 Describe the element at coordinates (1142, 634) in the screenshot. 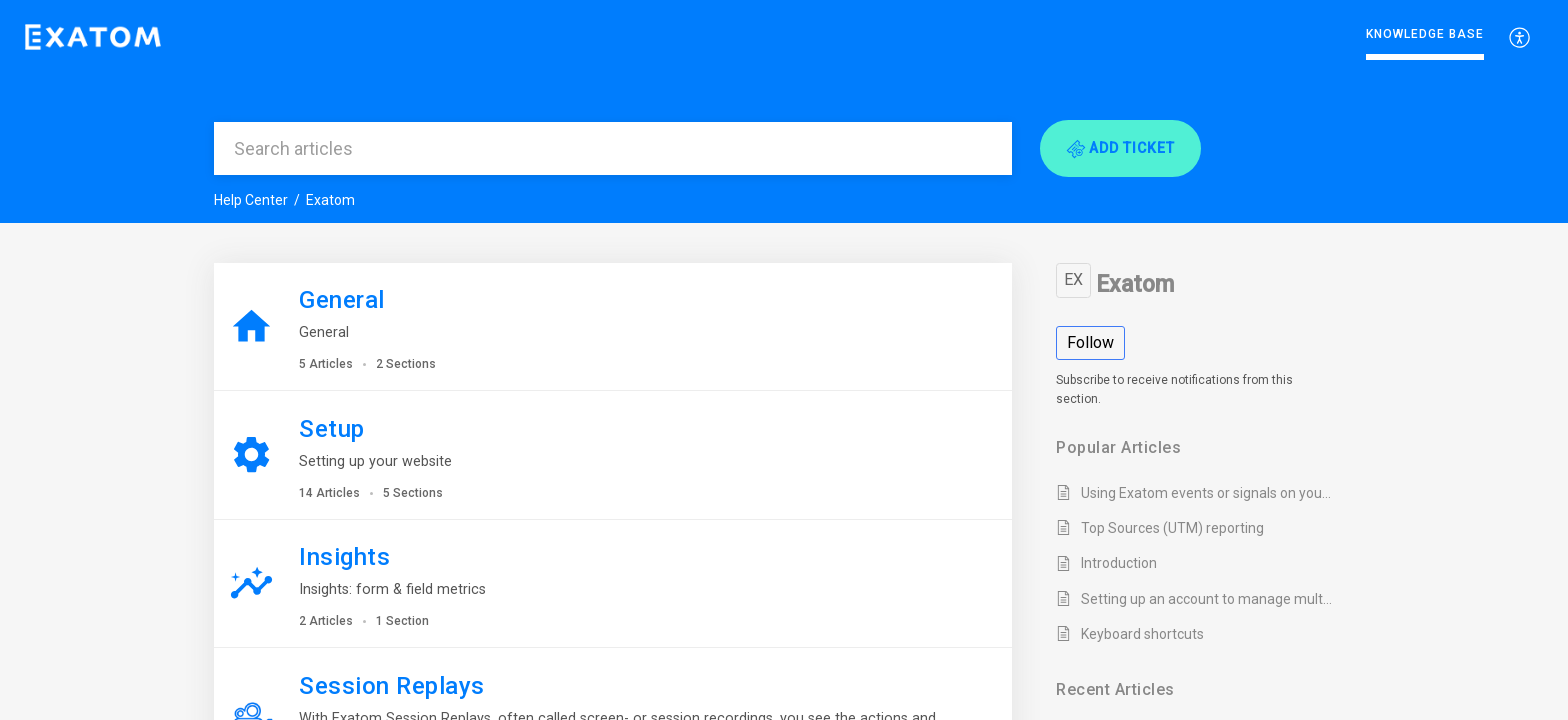

I see `Keyboard shortcuts` at that location.